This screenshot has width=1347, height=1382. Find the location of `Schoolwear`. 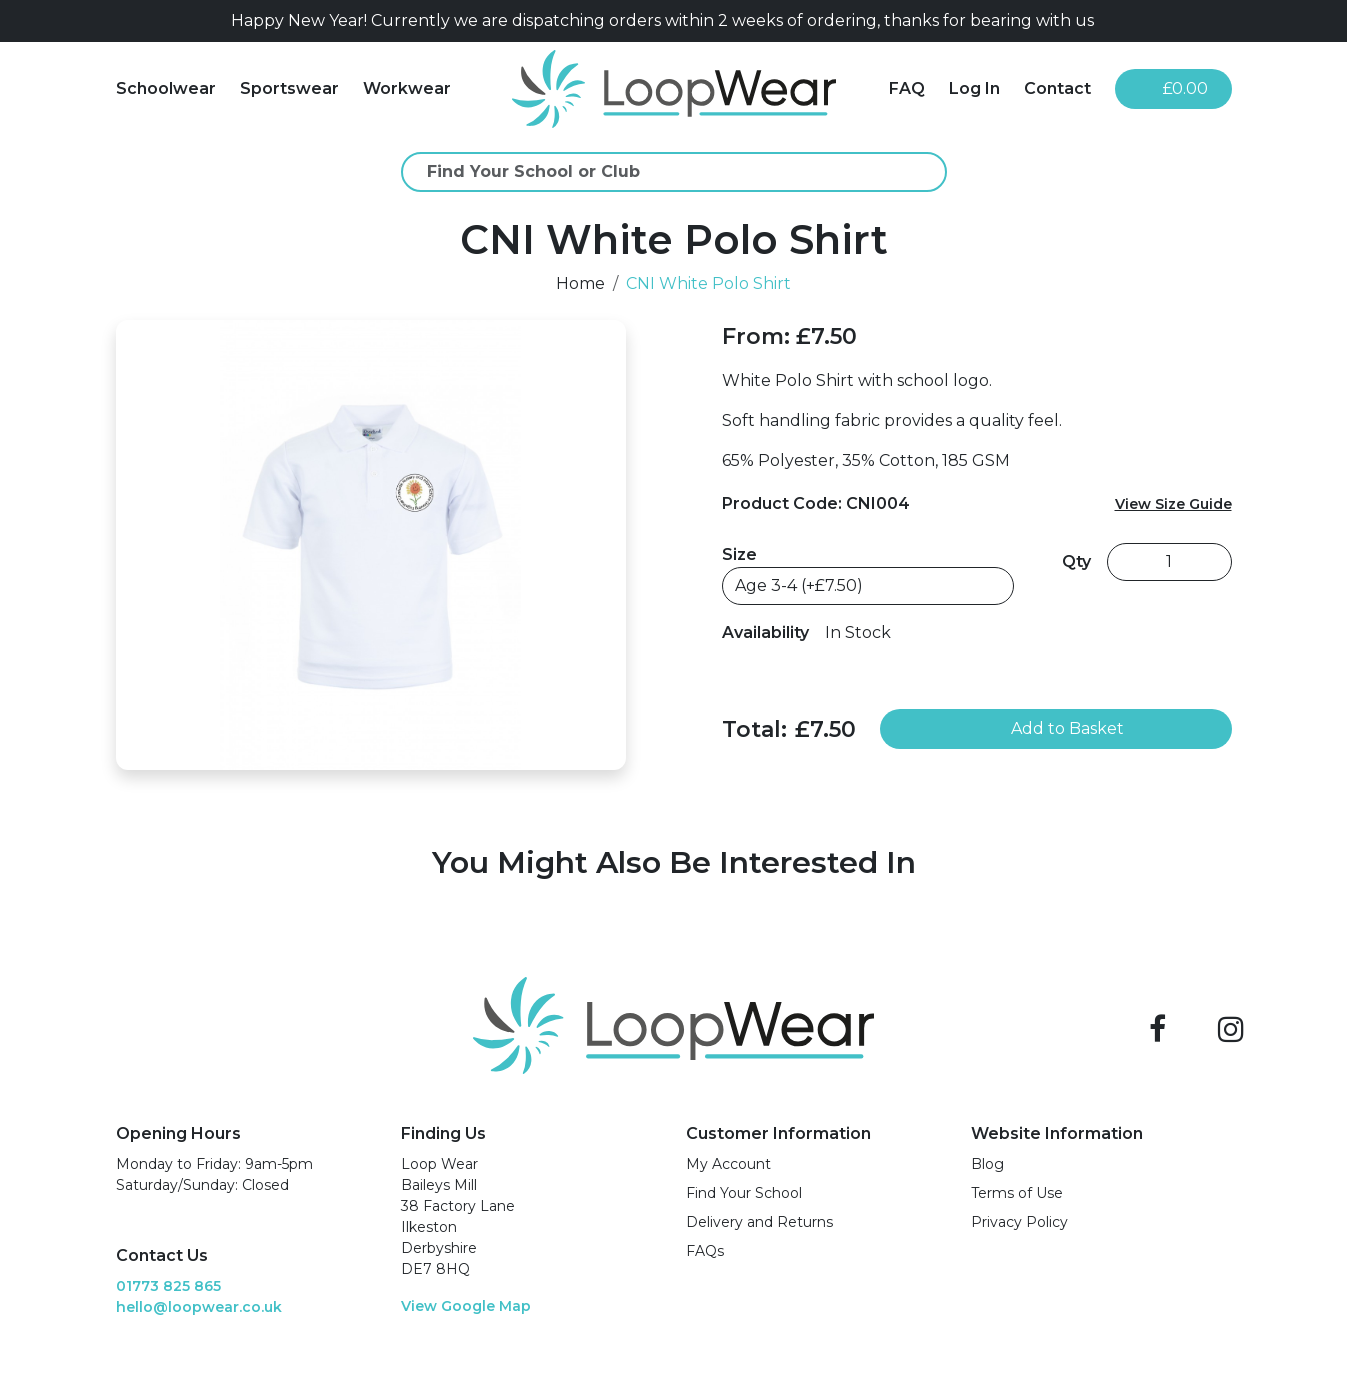

Schoolwear is located at coordinates (166, 88).